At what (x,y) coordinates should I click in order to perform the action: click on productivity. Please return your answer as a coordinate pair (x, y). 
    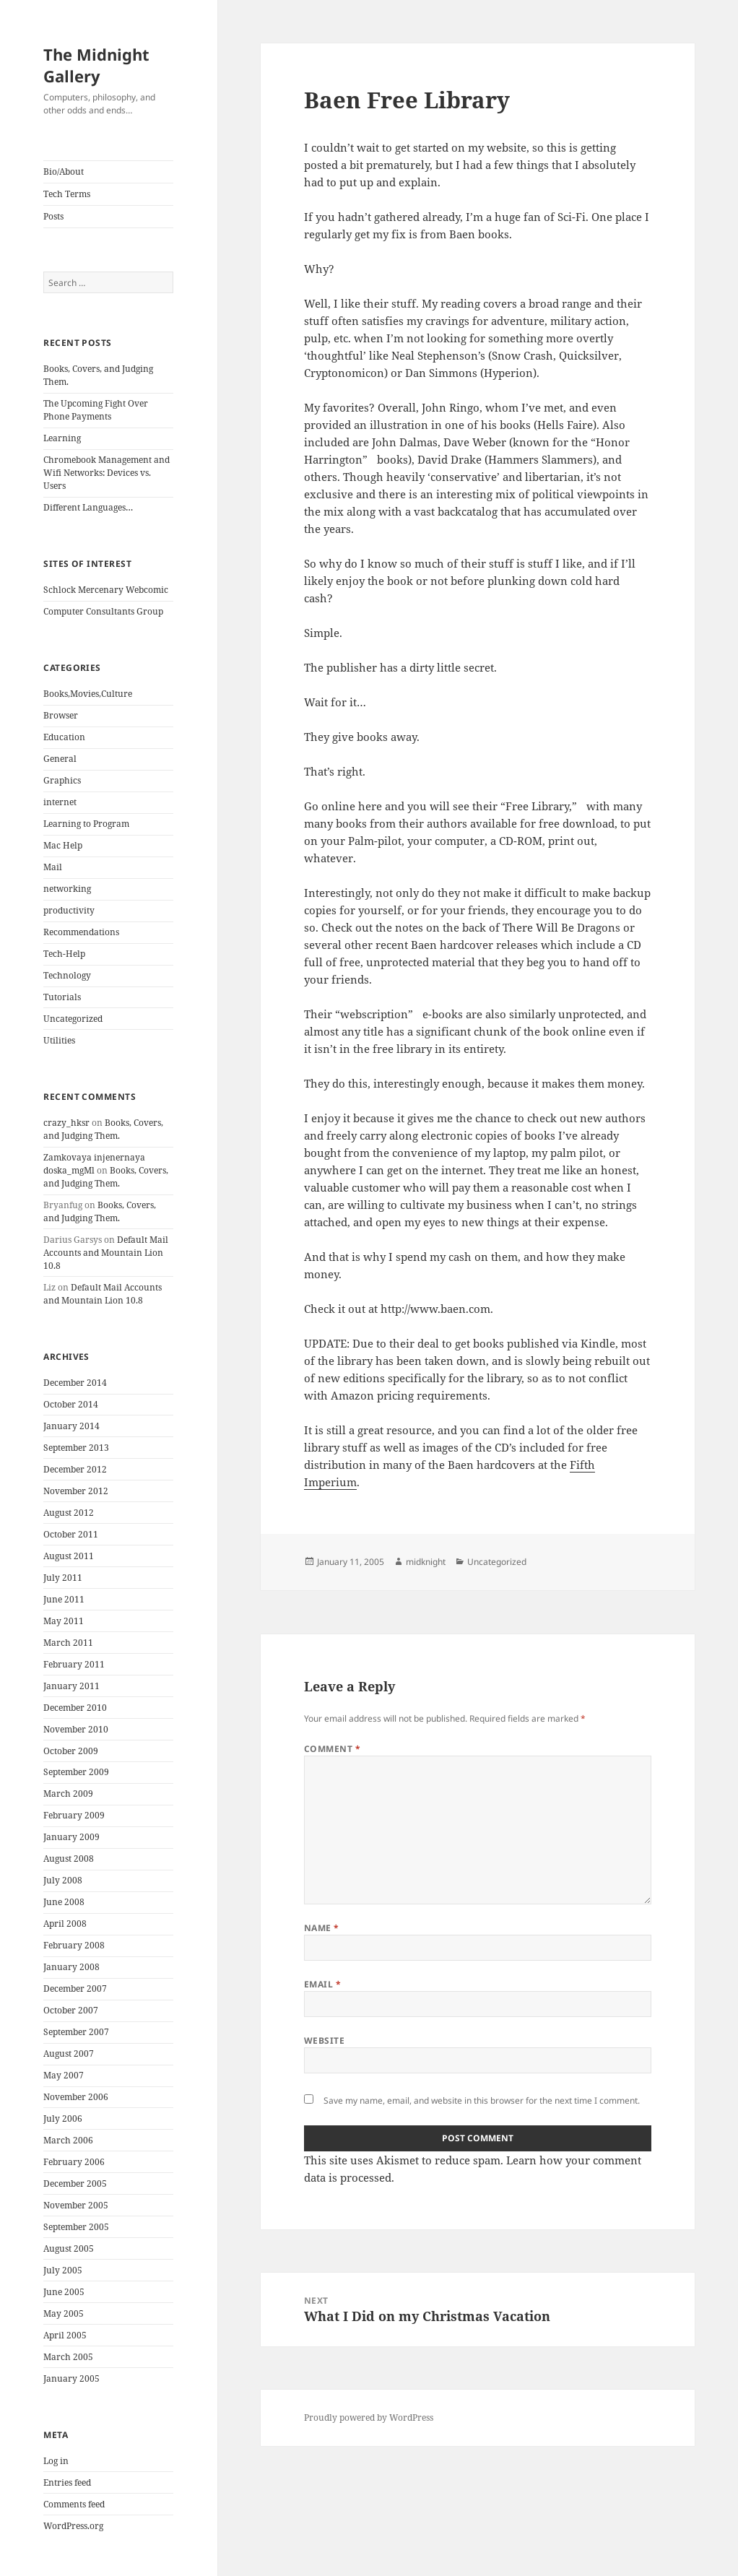
    Looking at the image, I should click on (69, 910).